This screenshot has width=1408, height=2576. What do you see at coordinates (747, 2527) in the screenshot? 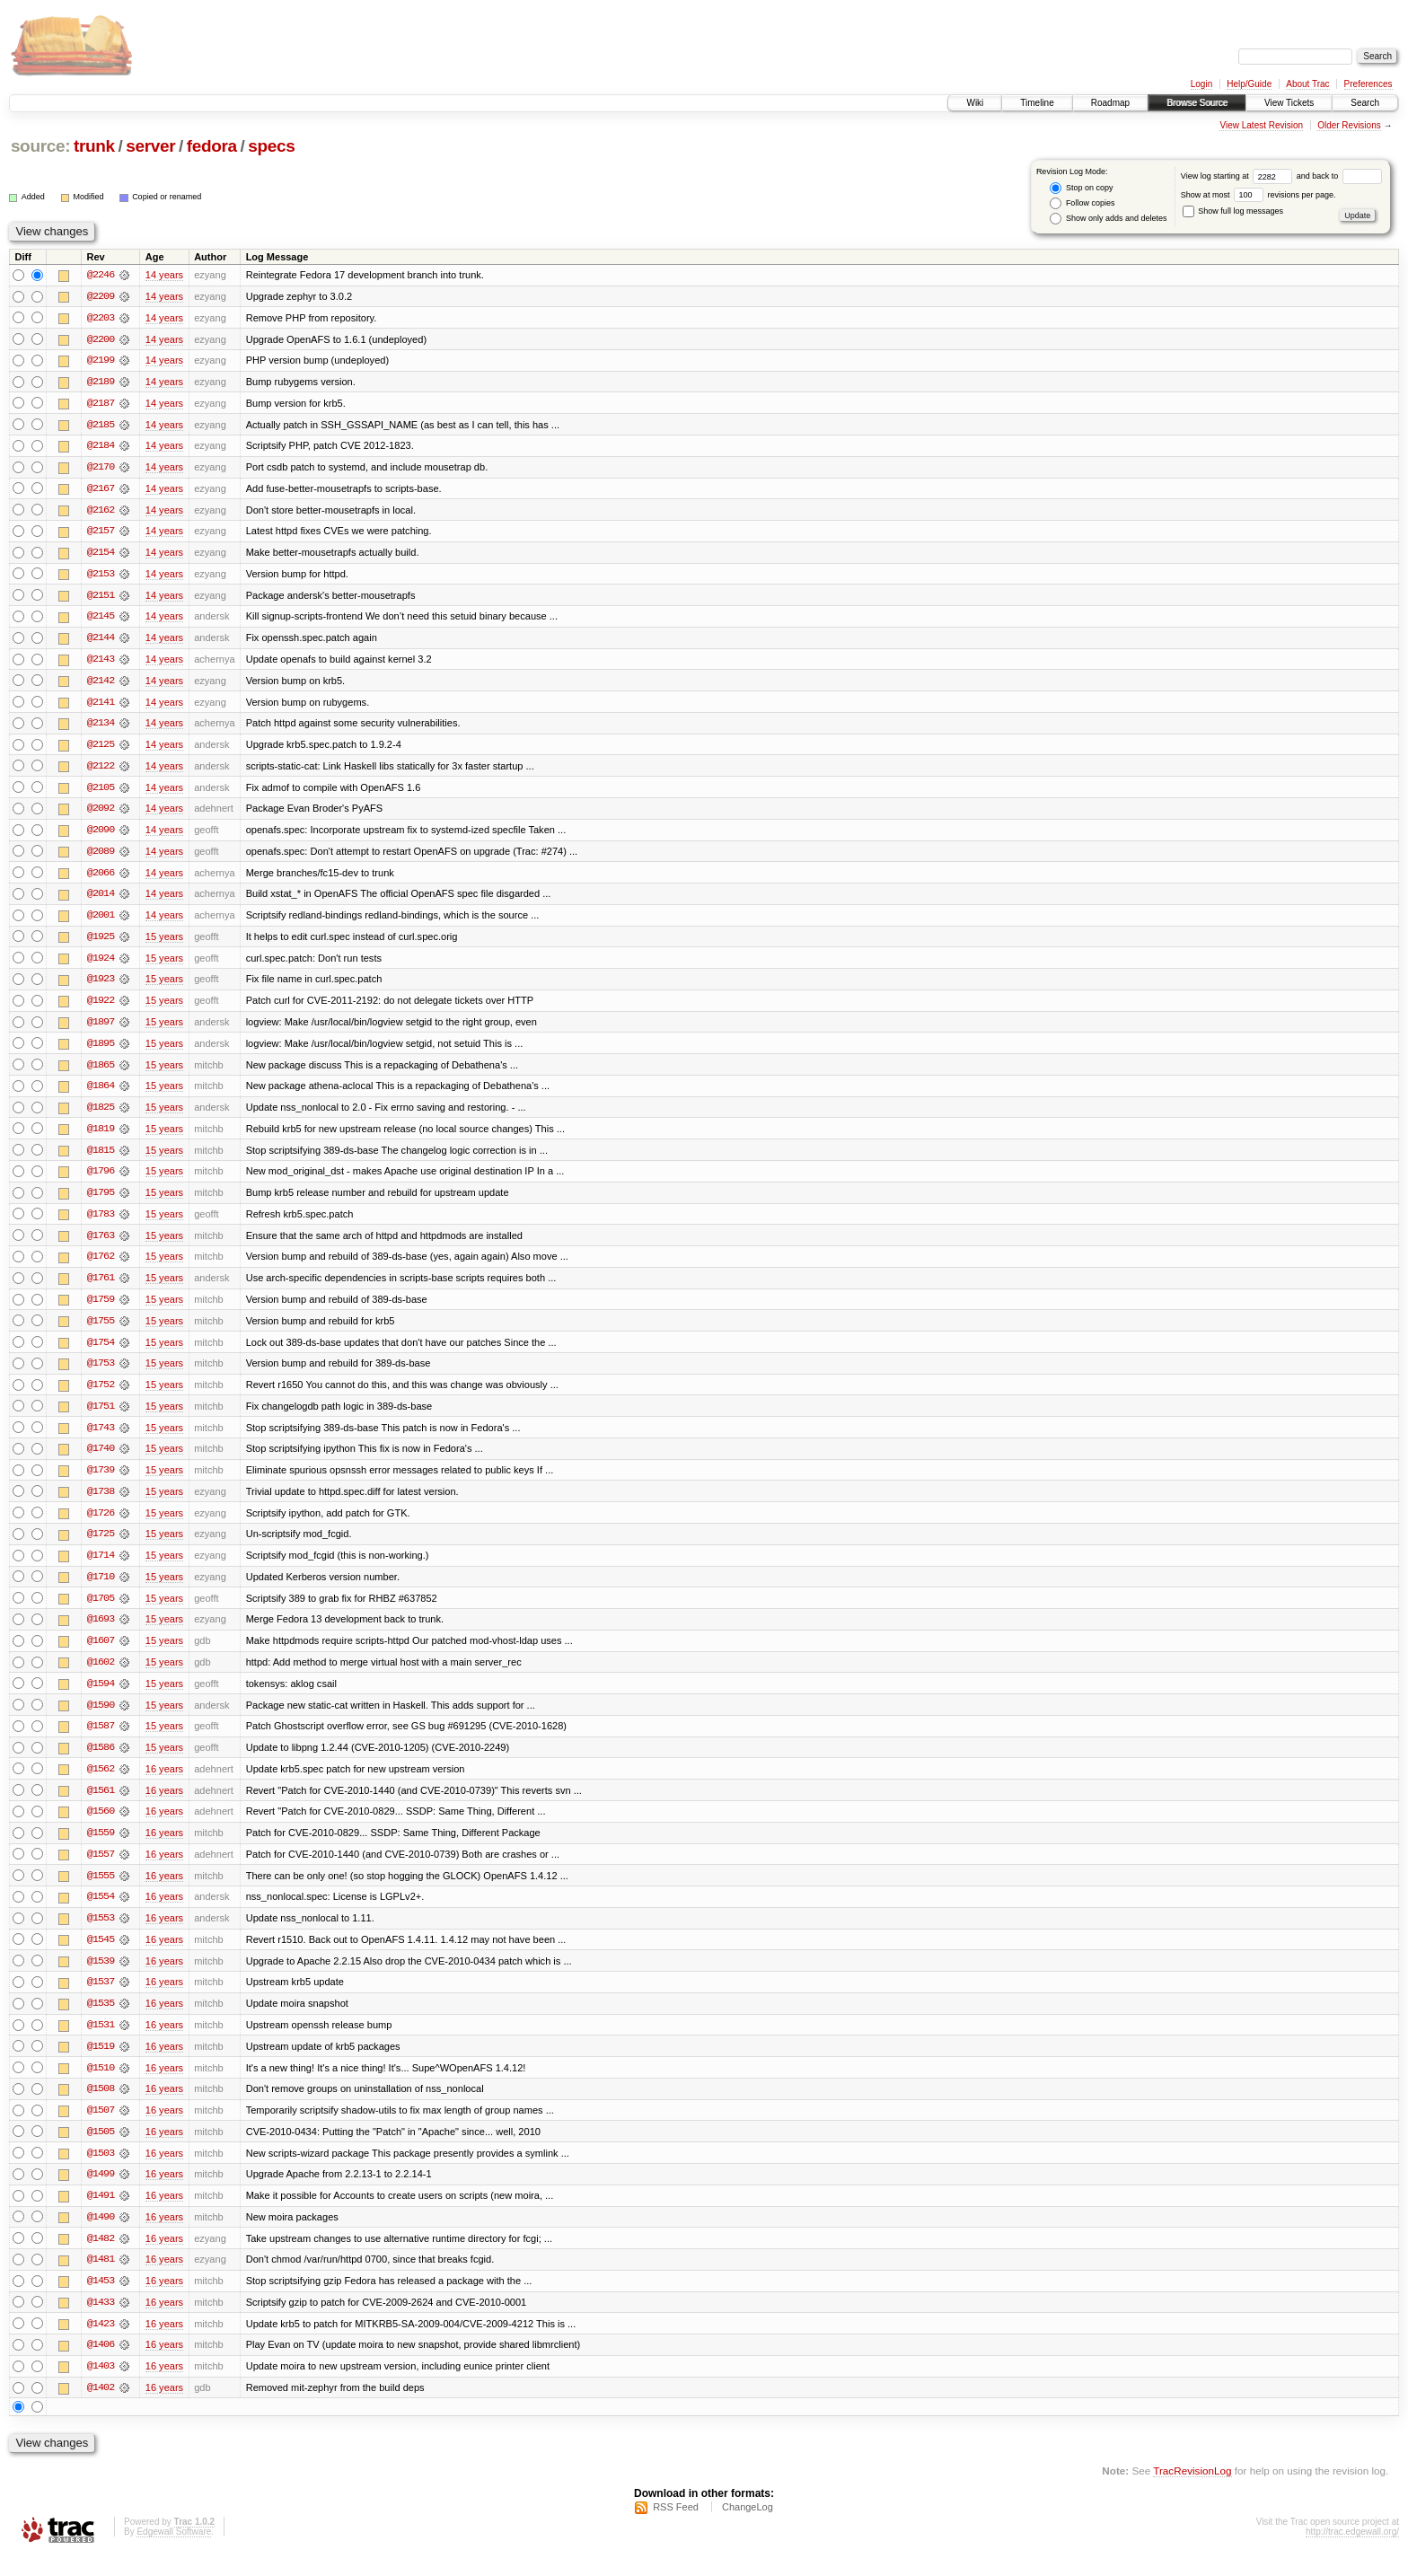
I see `ChangeLog` at bounding box center [747, 2527].